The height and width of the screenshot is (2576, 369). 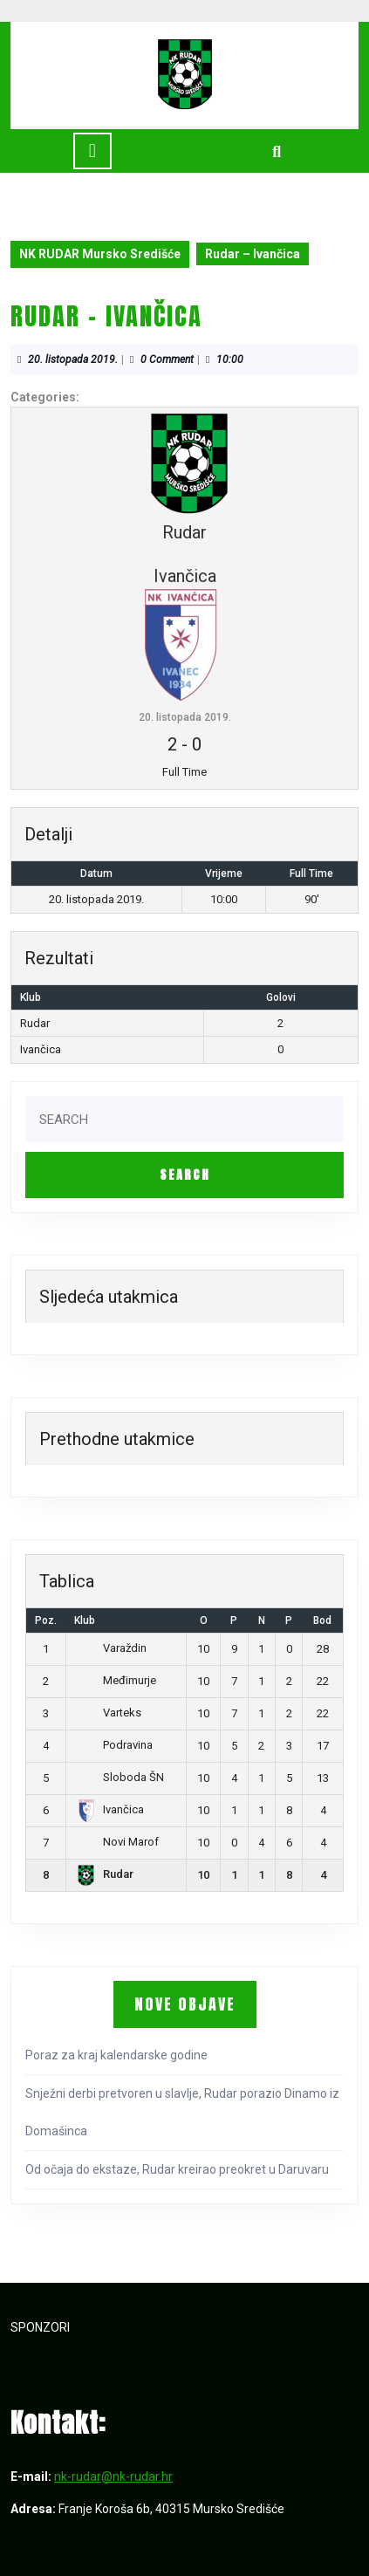 I want to click on Poz., so click(x=46, y=1620).